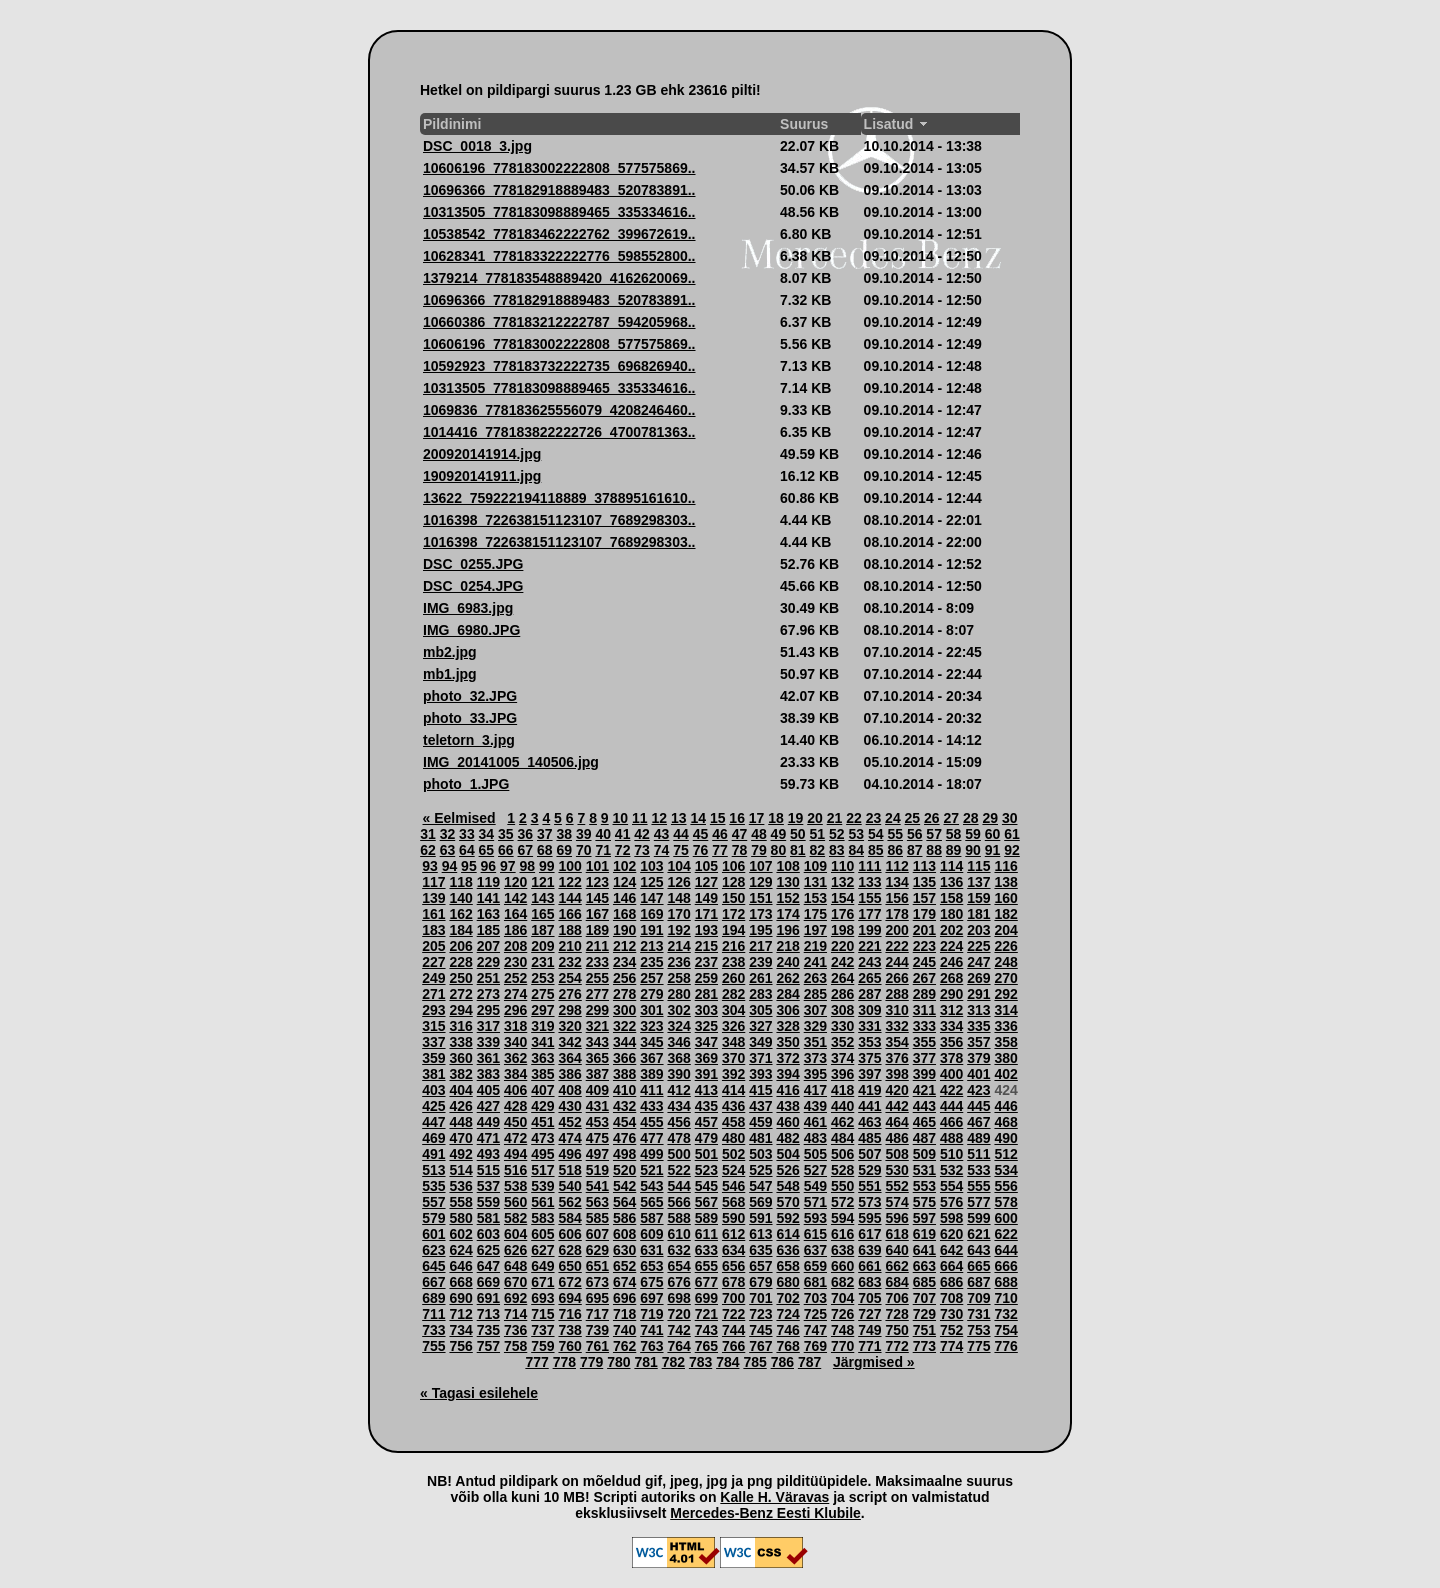 This screenshot has height=1588, width=1440. What do you see at coordinates (787, 1074) in the screenshot?
I see `394` at bounding box center [787, 1074].